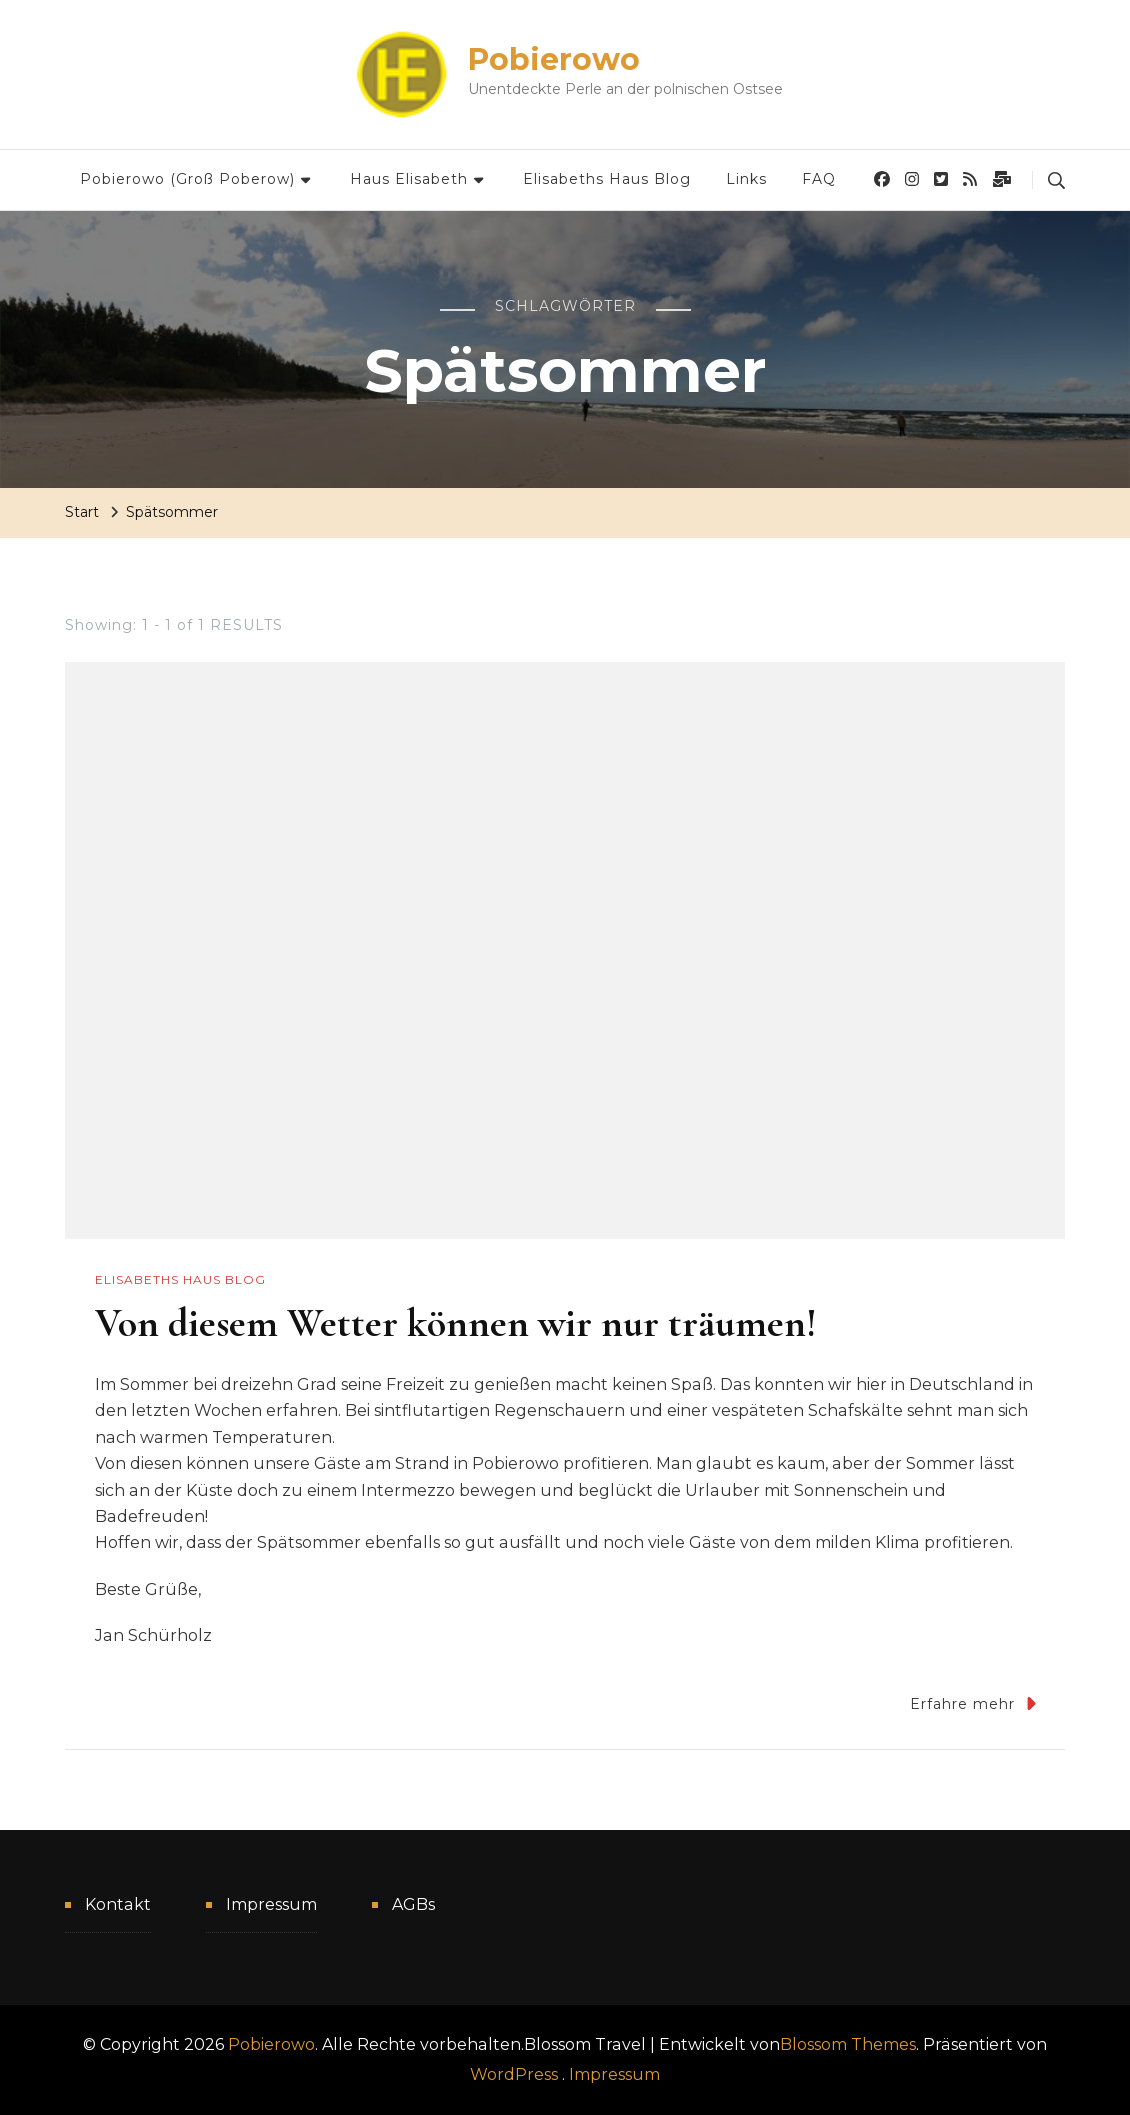 The image size is (1130, 2115). I want to click on Impressum, so click(271, 1904).